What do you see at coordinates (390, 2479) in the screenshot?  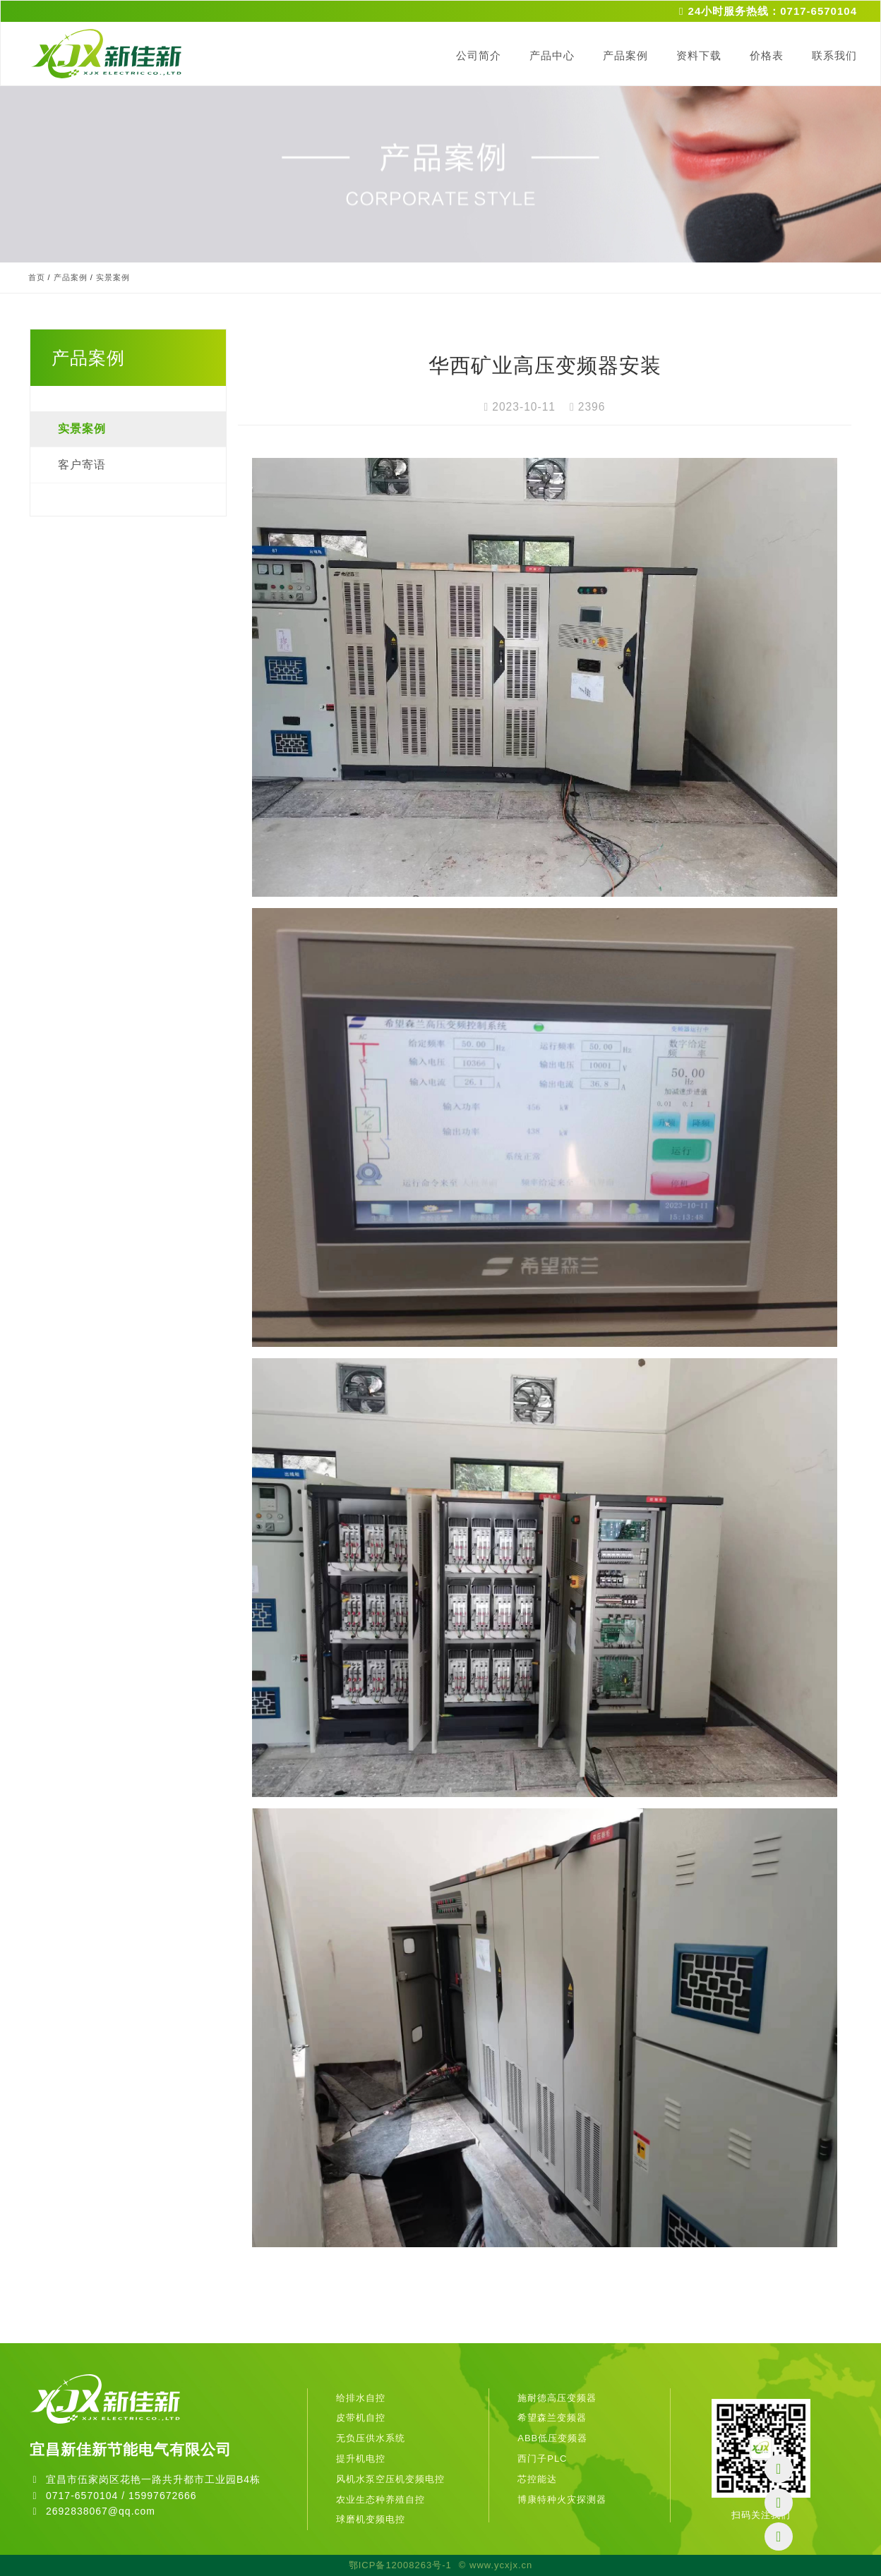 I see `风机水泵空压机变频电控` at bounding box center [390, 2479].